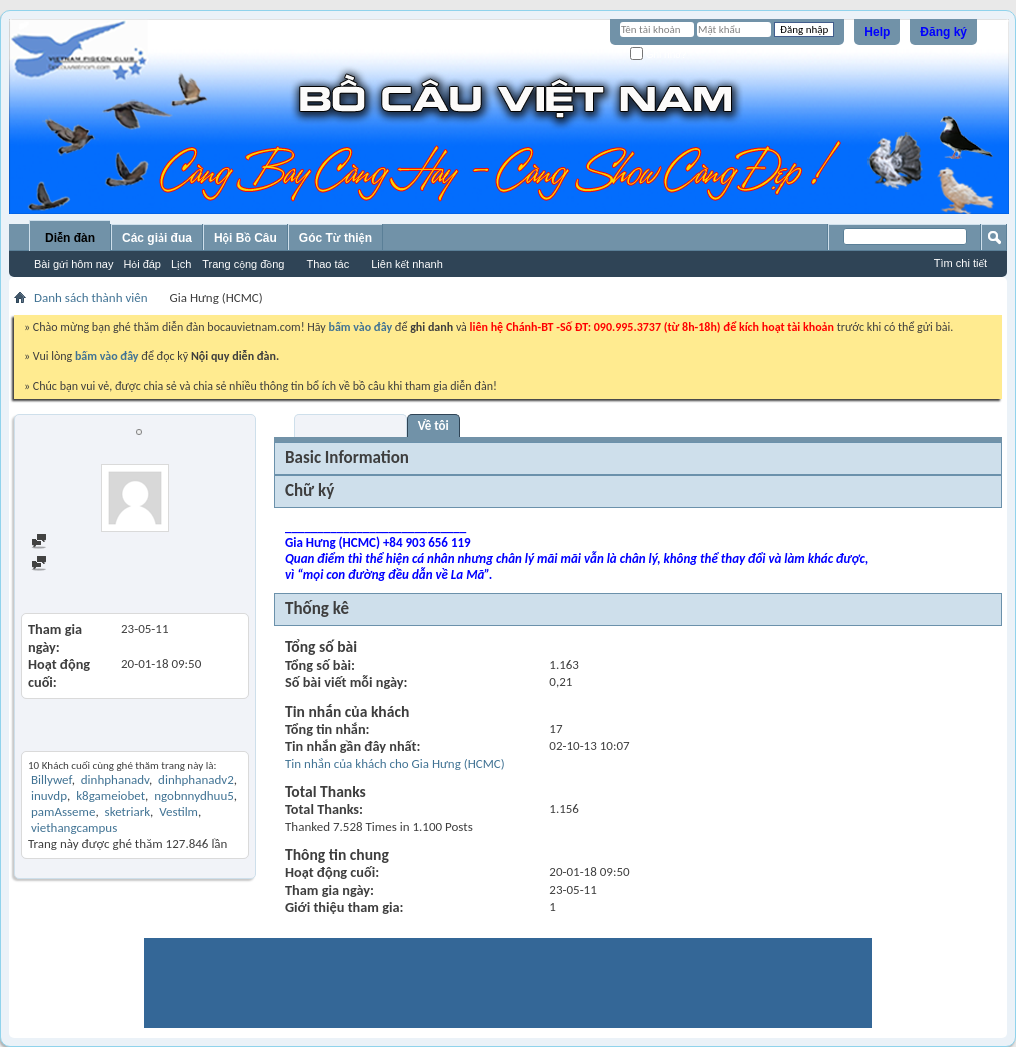 The height and width of the screenshot is (1047, 1016). What do you see at coordinates (91, 297) in the screenshot?
I see `Danh sách thành viên` at bounding box center [91, 297].